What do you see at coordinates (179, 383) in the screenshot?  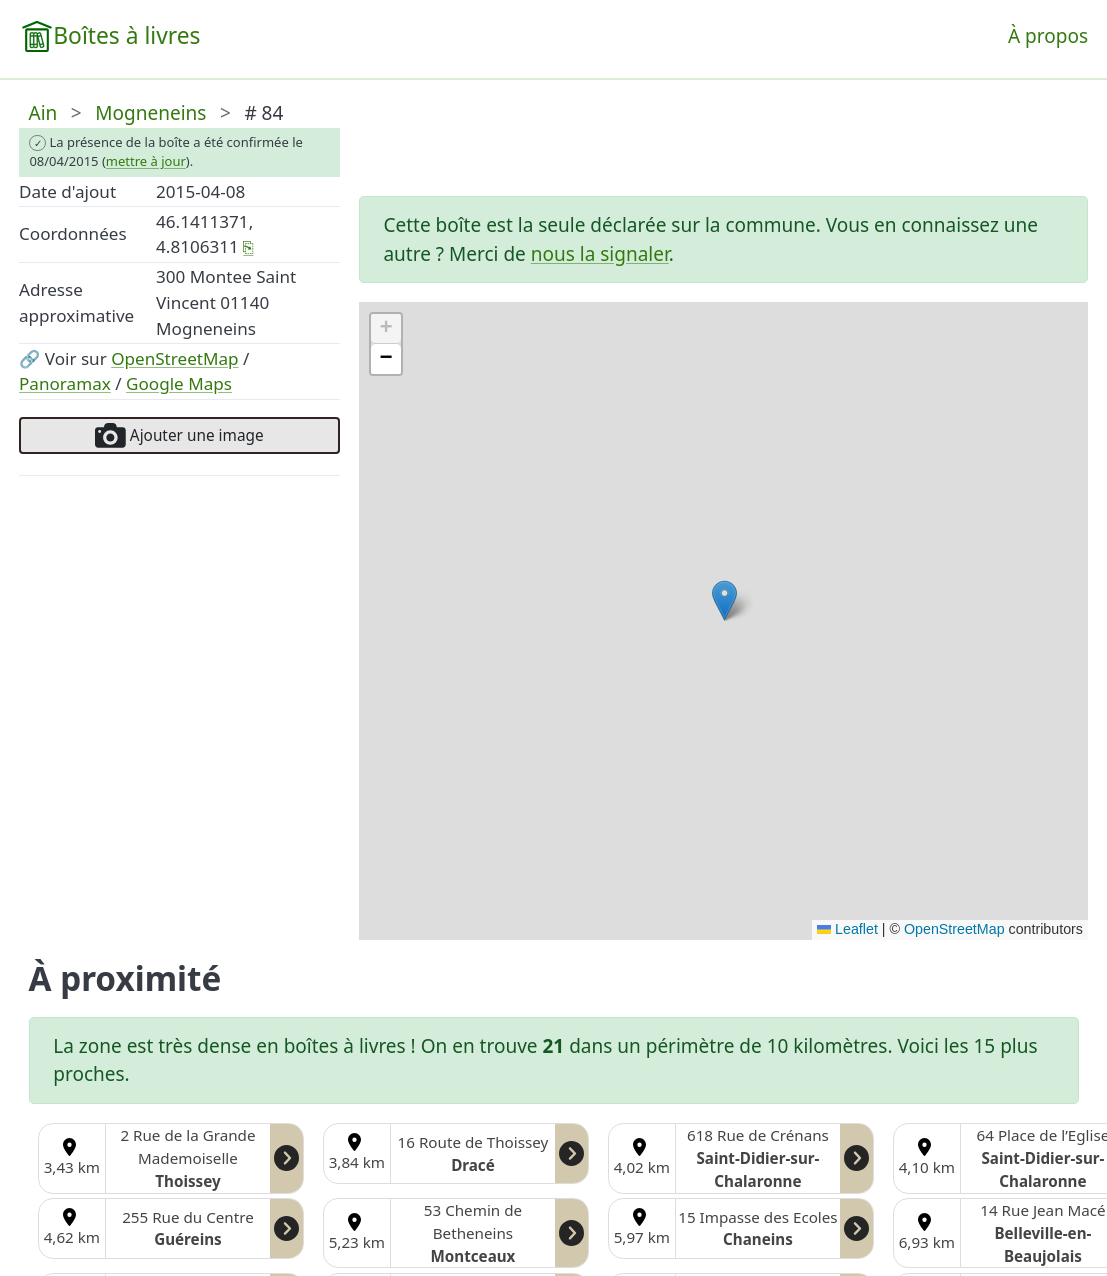 I see `Google Maps` at bounding box center [179, 383].